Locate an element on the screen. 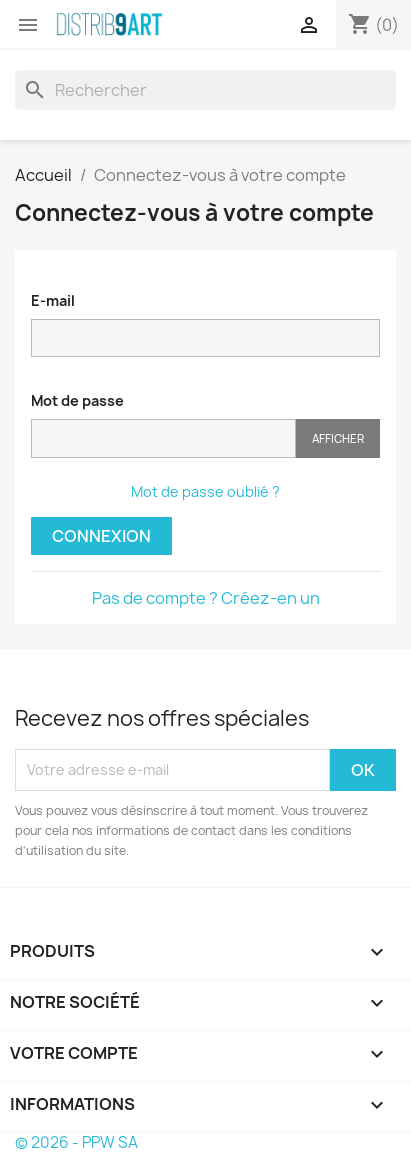 Image resolution: width=411 pixels, height=1169 pixels. E-mail is located at coordinates (53, 300).